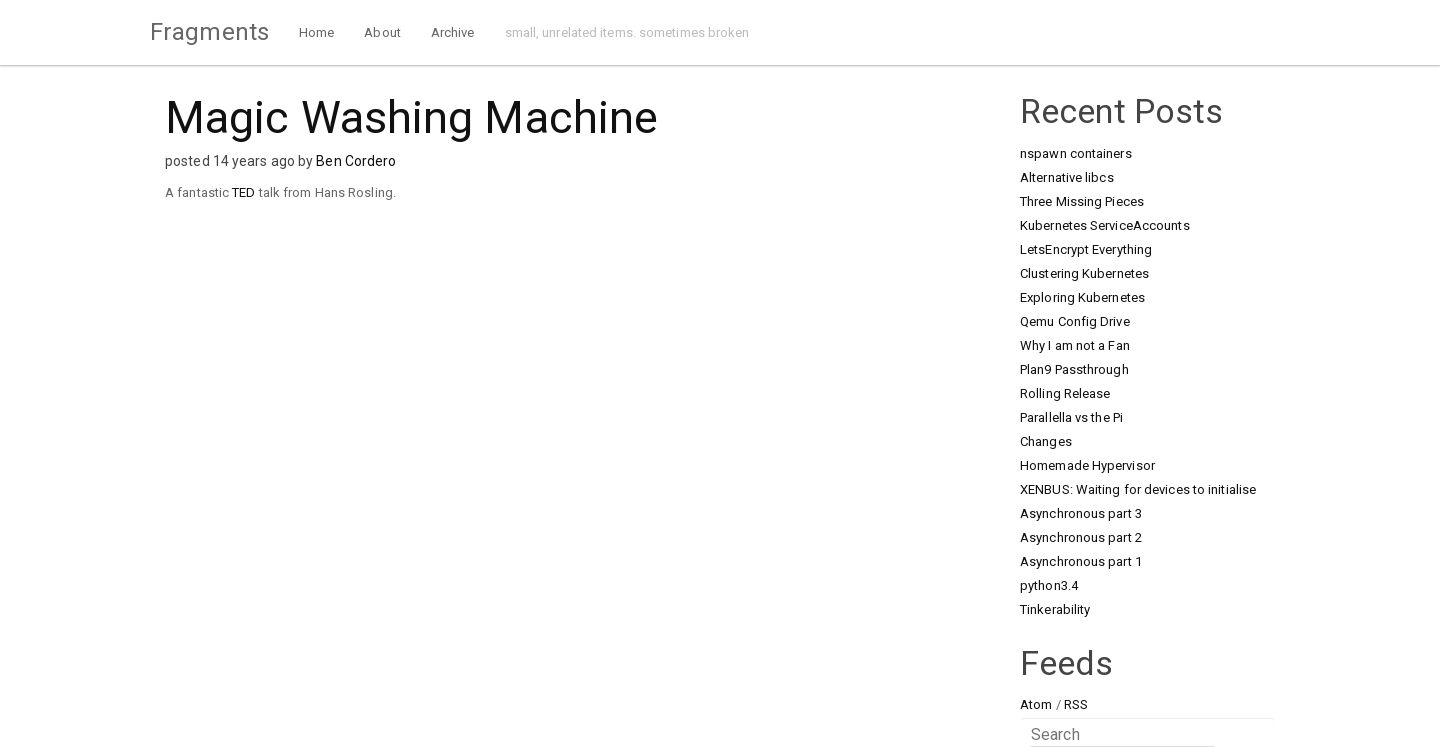 This screenshot has width=1440, height=747. I want to click on Kubernetes ServiceAccounts, so click(1105, 225).